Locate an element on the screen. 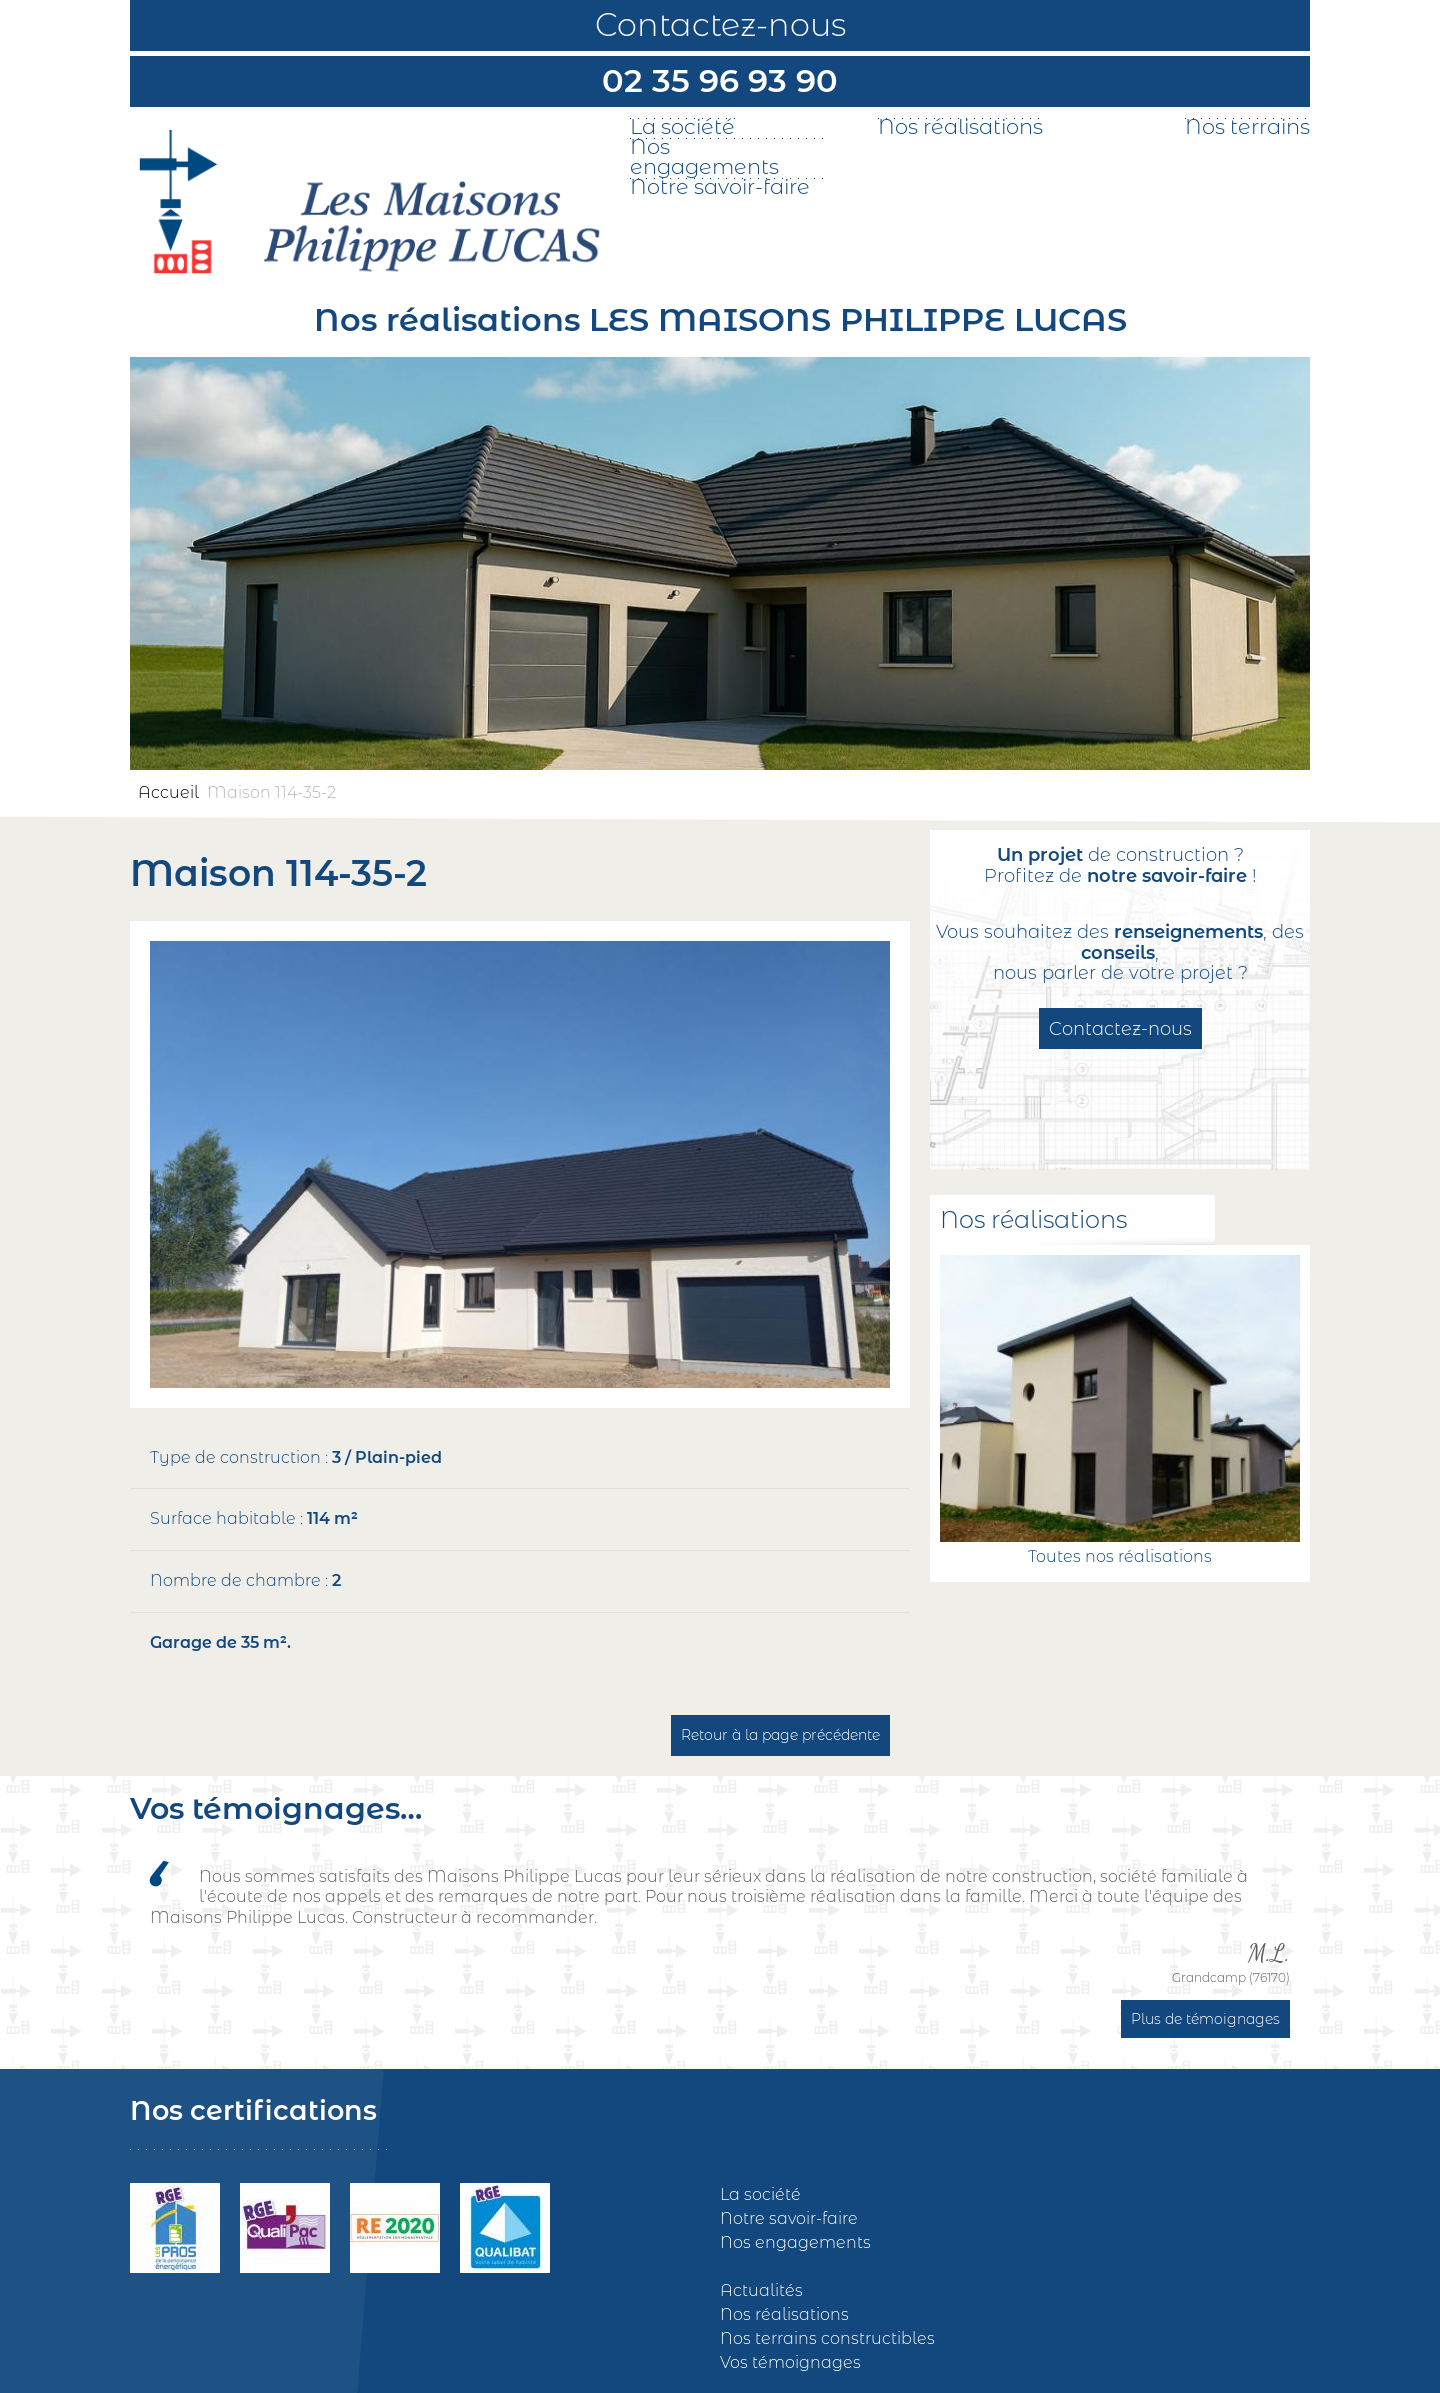  Accueil is located at coordinates (168, 792).